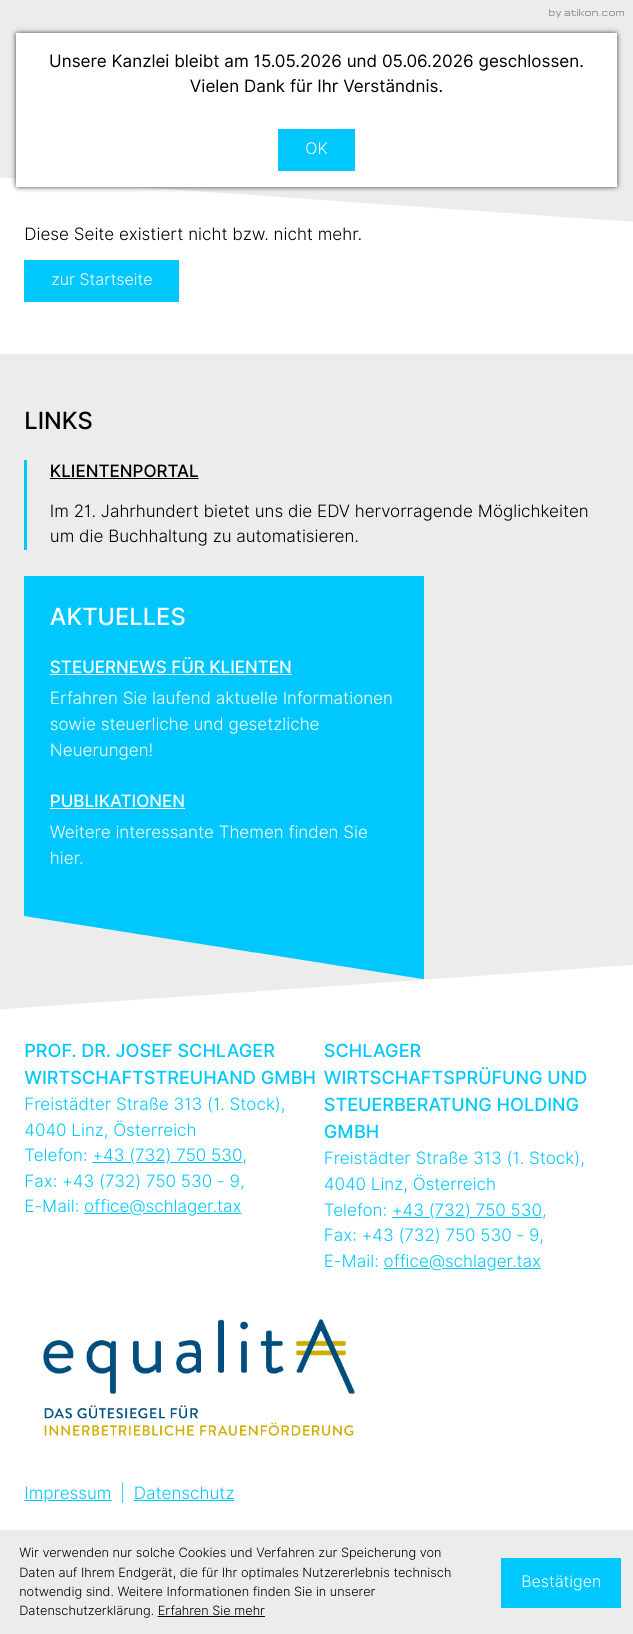  What do you see at coordinates (184, 1493) in the screenshot?
I see `Datenschutz` at bounding box center [184, 1493].